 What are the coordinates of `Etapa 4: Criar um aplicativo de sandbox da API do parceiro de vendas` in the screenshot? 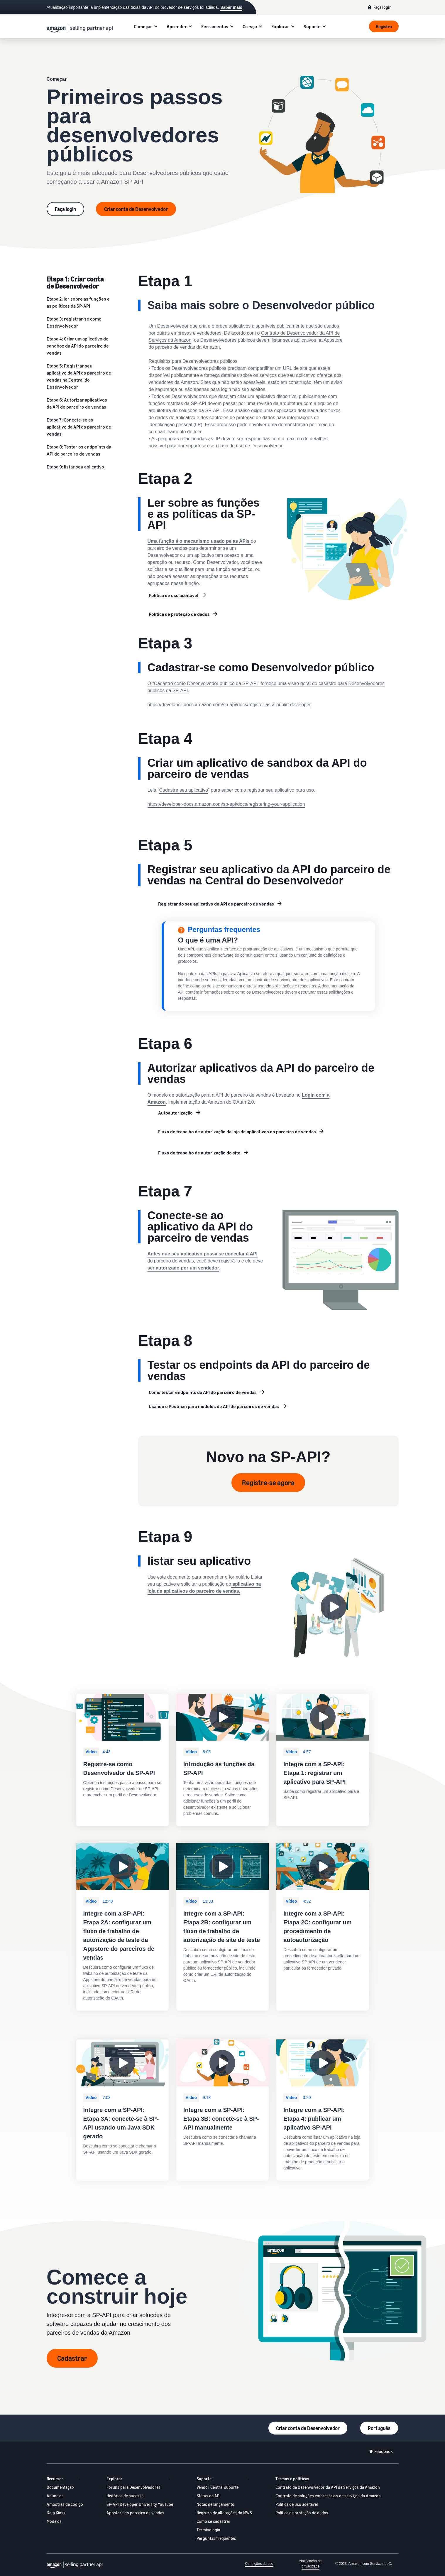 It's located at (78, 346).